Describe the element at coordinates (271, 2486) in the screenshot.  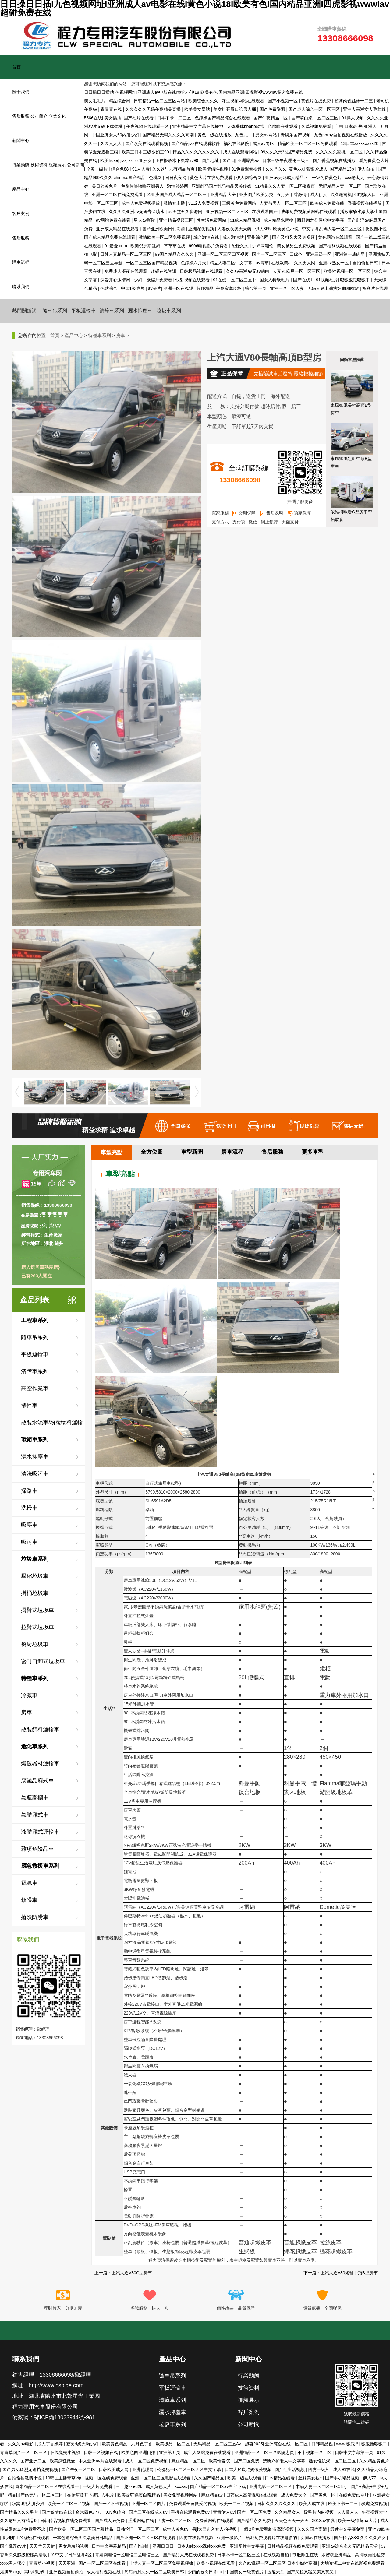
I see `亚洲电影一区二区三区` at that location.